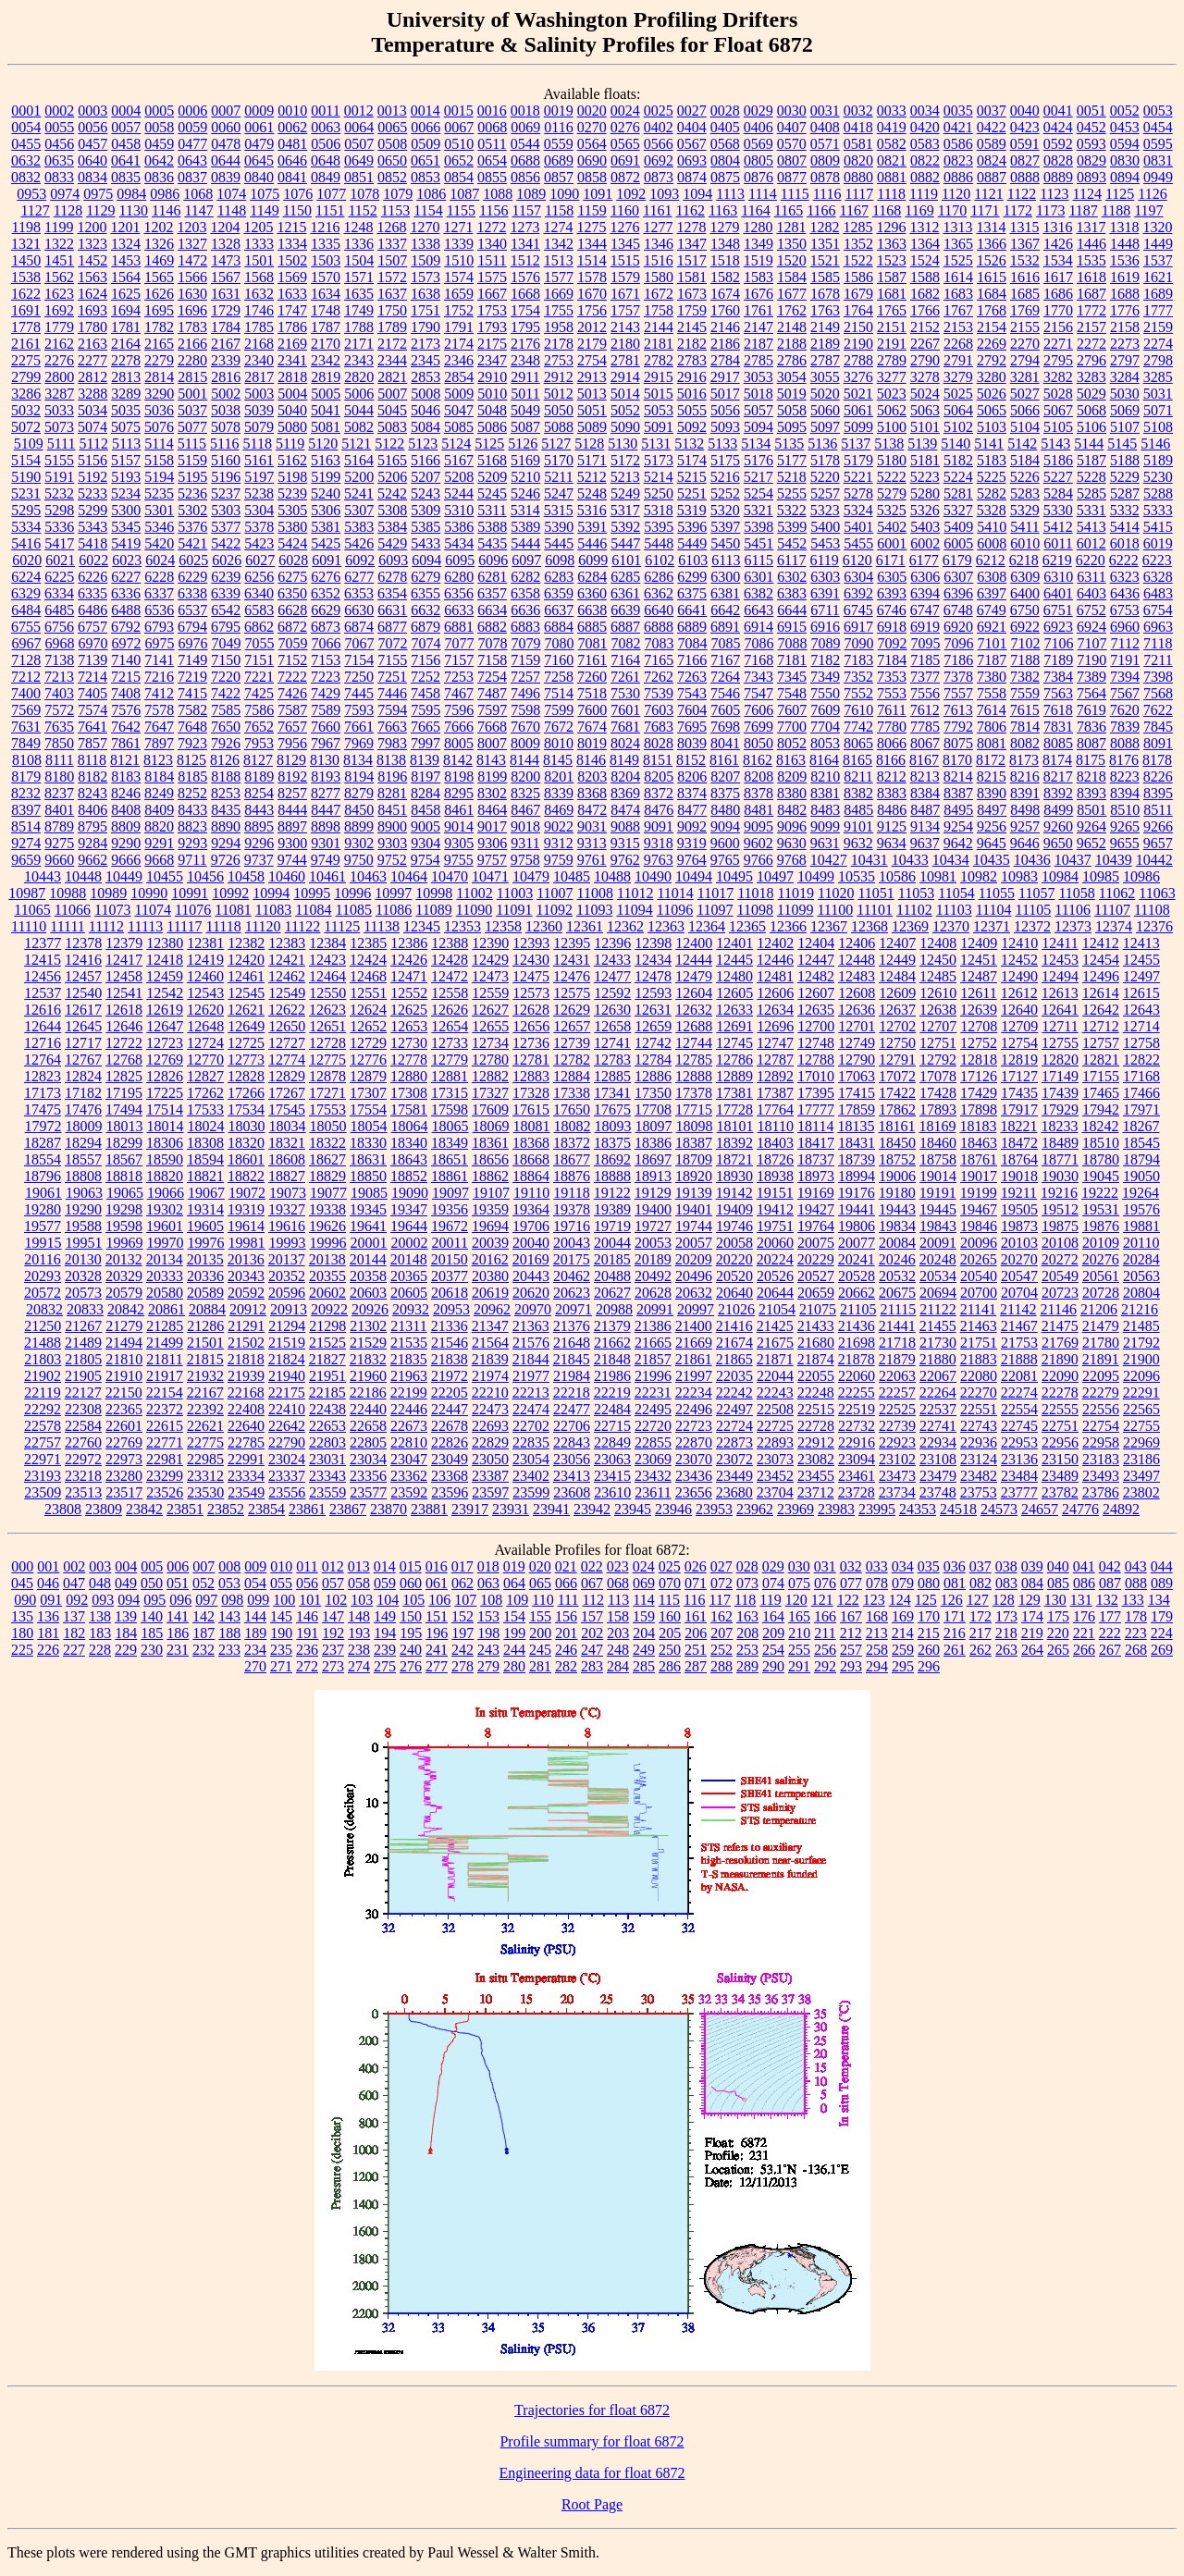 This screenshot has height=2576, width=1184. Describe the element at coordinates (825, 127) in the screenshot. I see `0408` at that location.